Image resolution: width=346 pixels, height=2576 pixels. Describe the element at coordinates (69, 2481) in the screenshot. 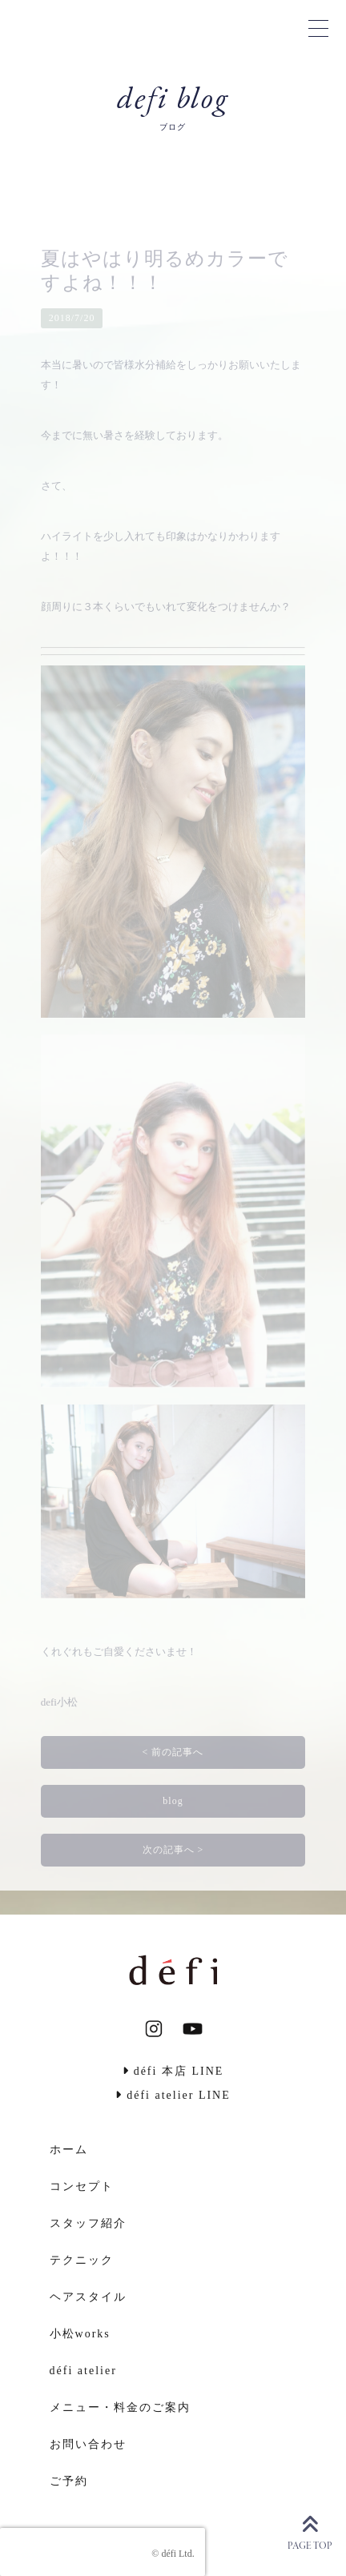

I see `ご予約` at that location.